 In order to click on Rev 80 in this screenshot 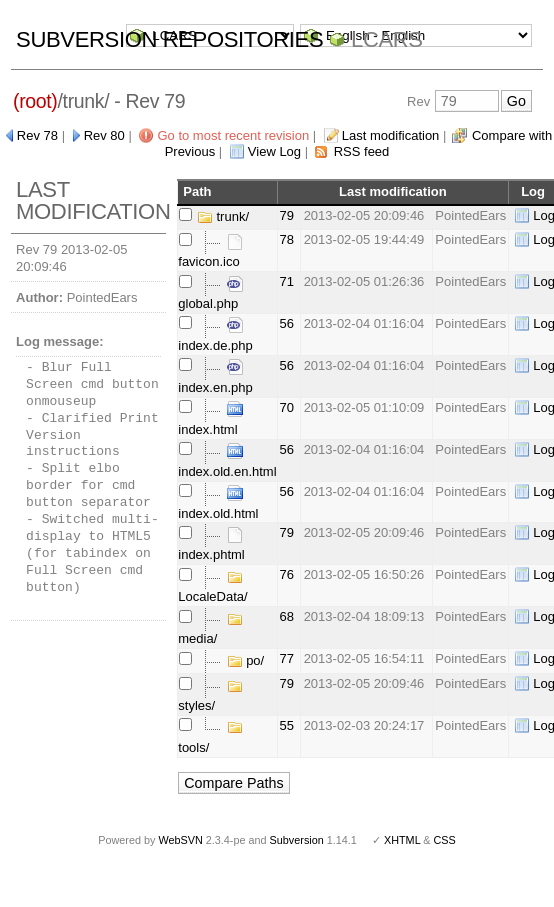, I will do `click(104, 135)`.